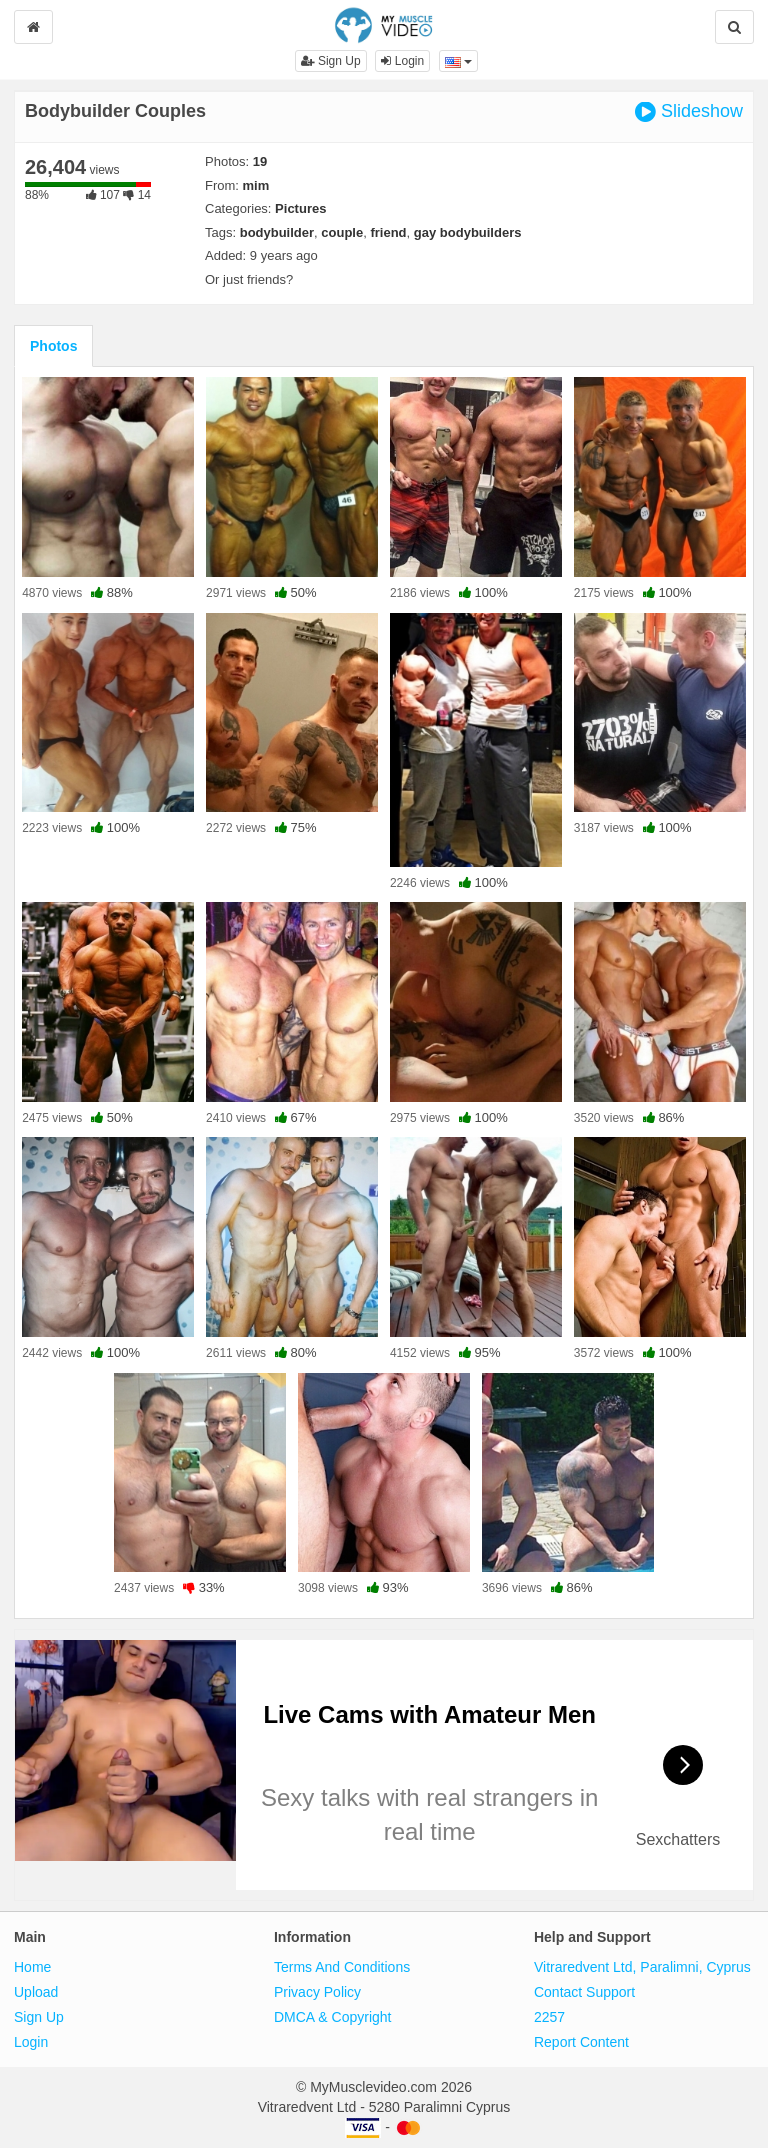 Image resolution: width=768 pixels, height=2148 pixels. I want to click on Upload, so click(36, 1992).